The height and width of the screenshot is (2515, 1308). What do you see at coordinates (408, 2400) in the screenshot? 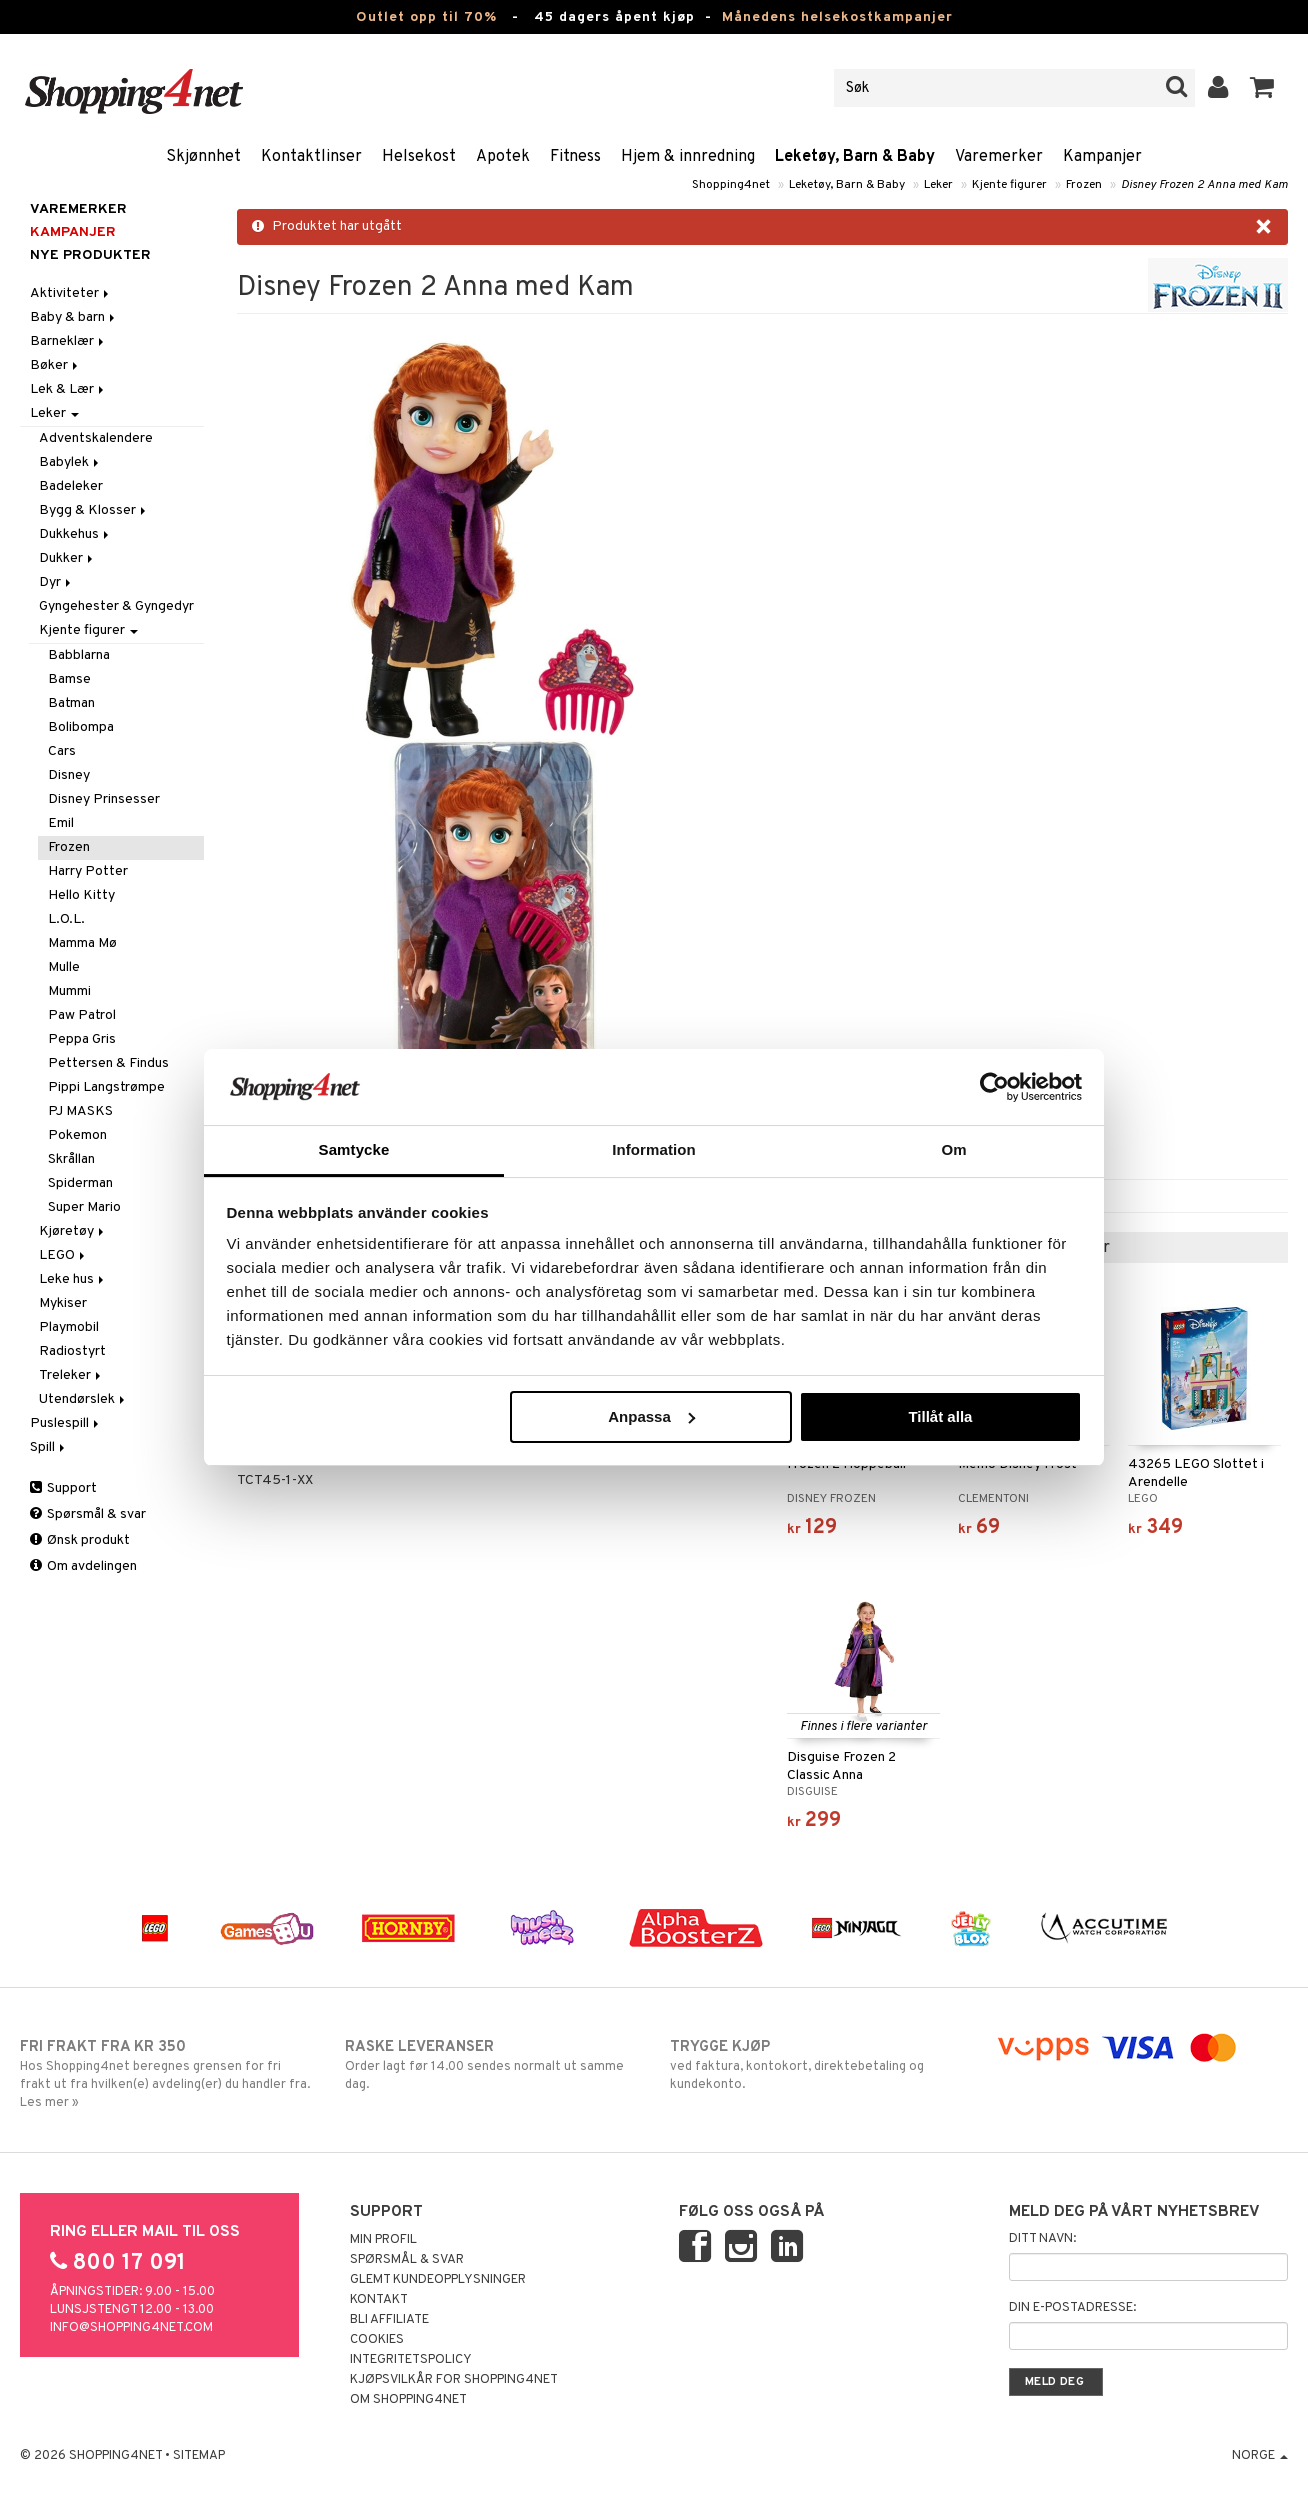
I see `Om Shopping4net` at bounding box center [408, 2400].